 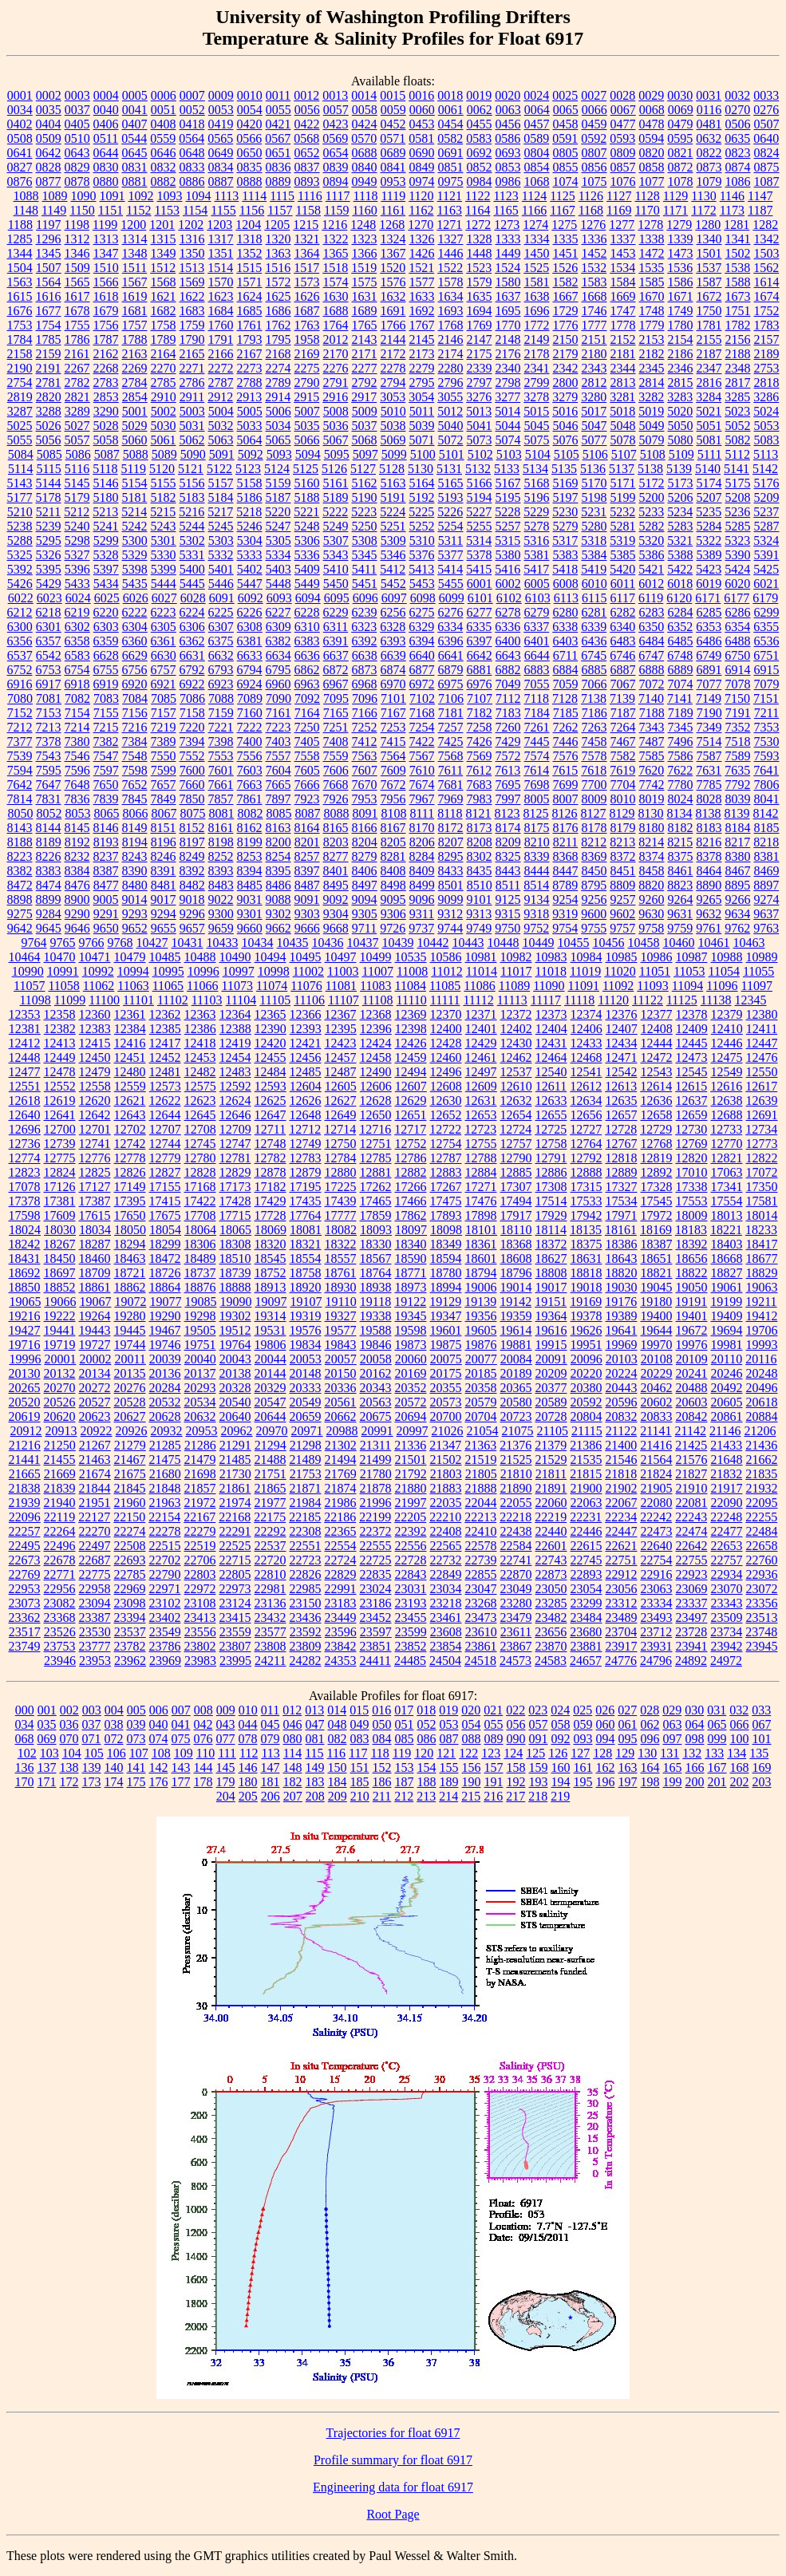 What do you see at coordinates (393, 670) in the screenshot?
I see `6874` at bounding box center [393, 670].